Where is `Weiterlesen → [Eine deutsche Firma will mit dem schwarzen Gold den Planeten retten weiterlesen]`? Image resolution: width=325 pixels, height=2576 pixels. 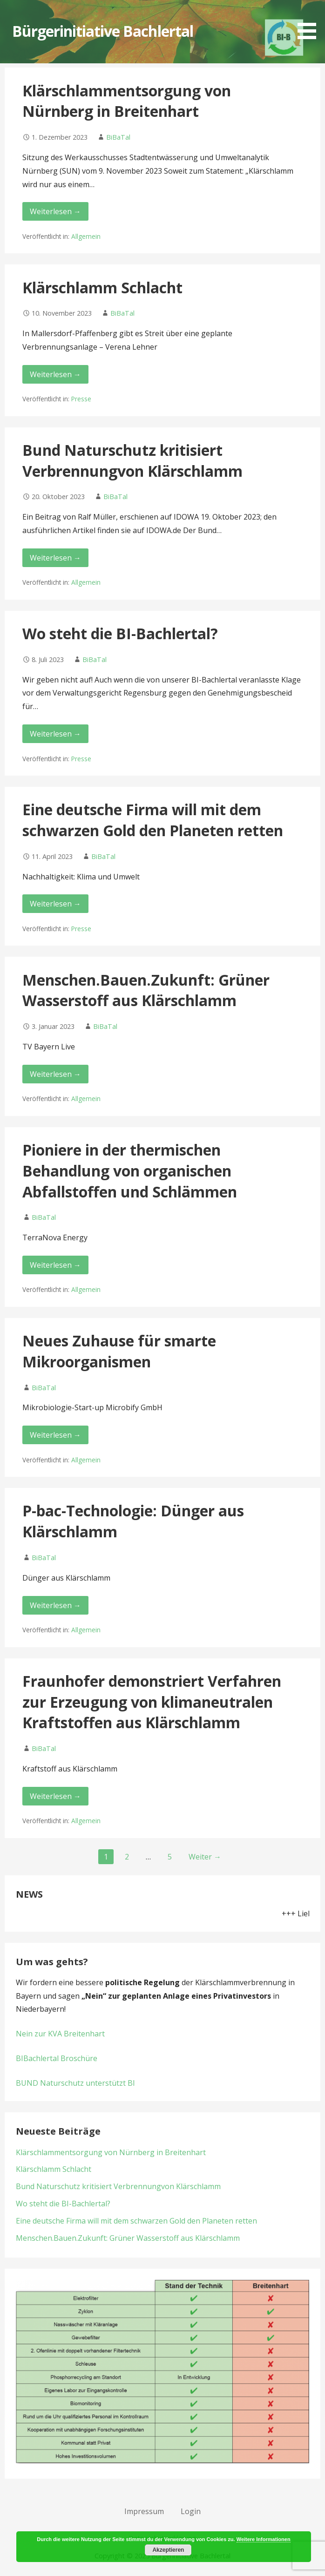
Weiterlesen → [Eine deutsche Firma will mit dem schwarzen Gold den Planeten retten weiterlesen] is located at coordinates (55, 904).